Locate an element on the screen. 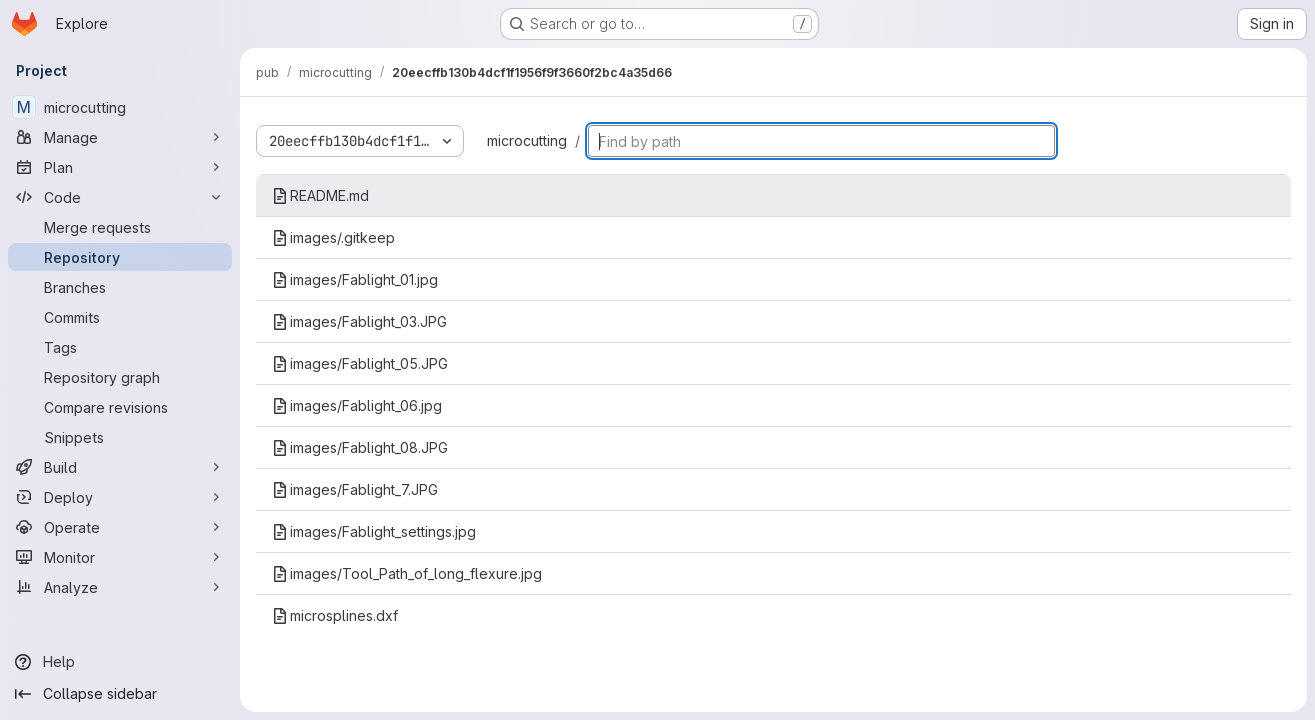 This screenshot has width=1315, height=720. images/Fablight_08.JPG is located at coordinates (360, 447).